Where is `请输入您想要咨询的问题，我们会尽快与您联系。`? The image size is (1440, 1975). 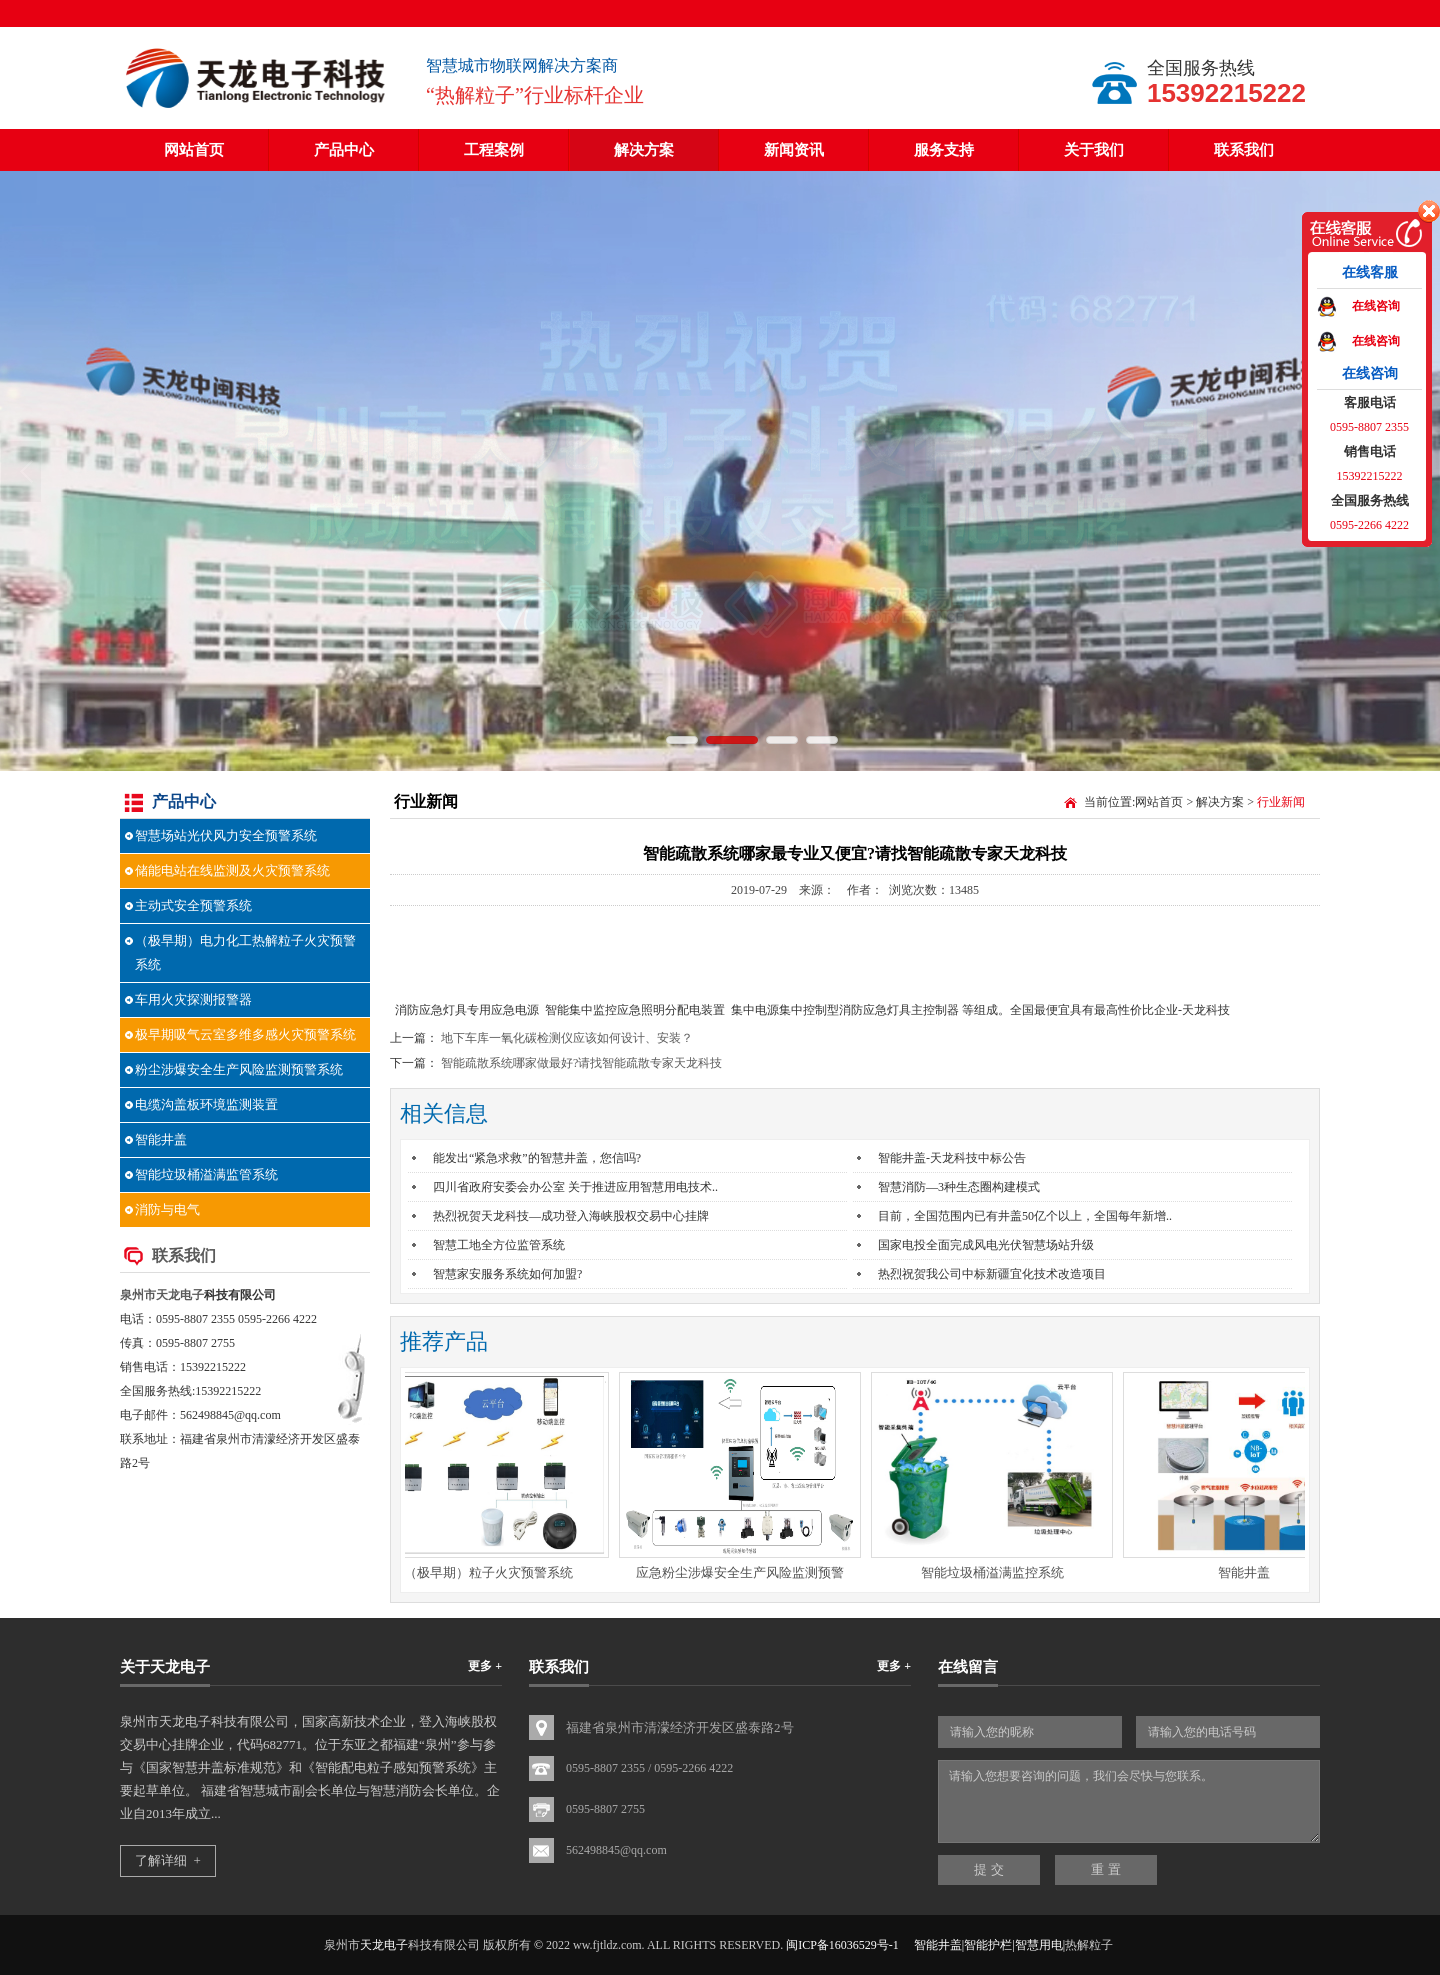 请输入您想要咨询的问题，我们会尽快与您联系。 is located at coordinates (1129, 1801).